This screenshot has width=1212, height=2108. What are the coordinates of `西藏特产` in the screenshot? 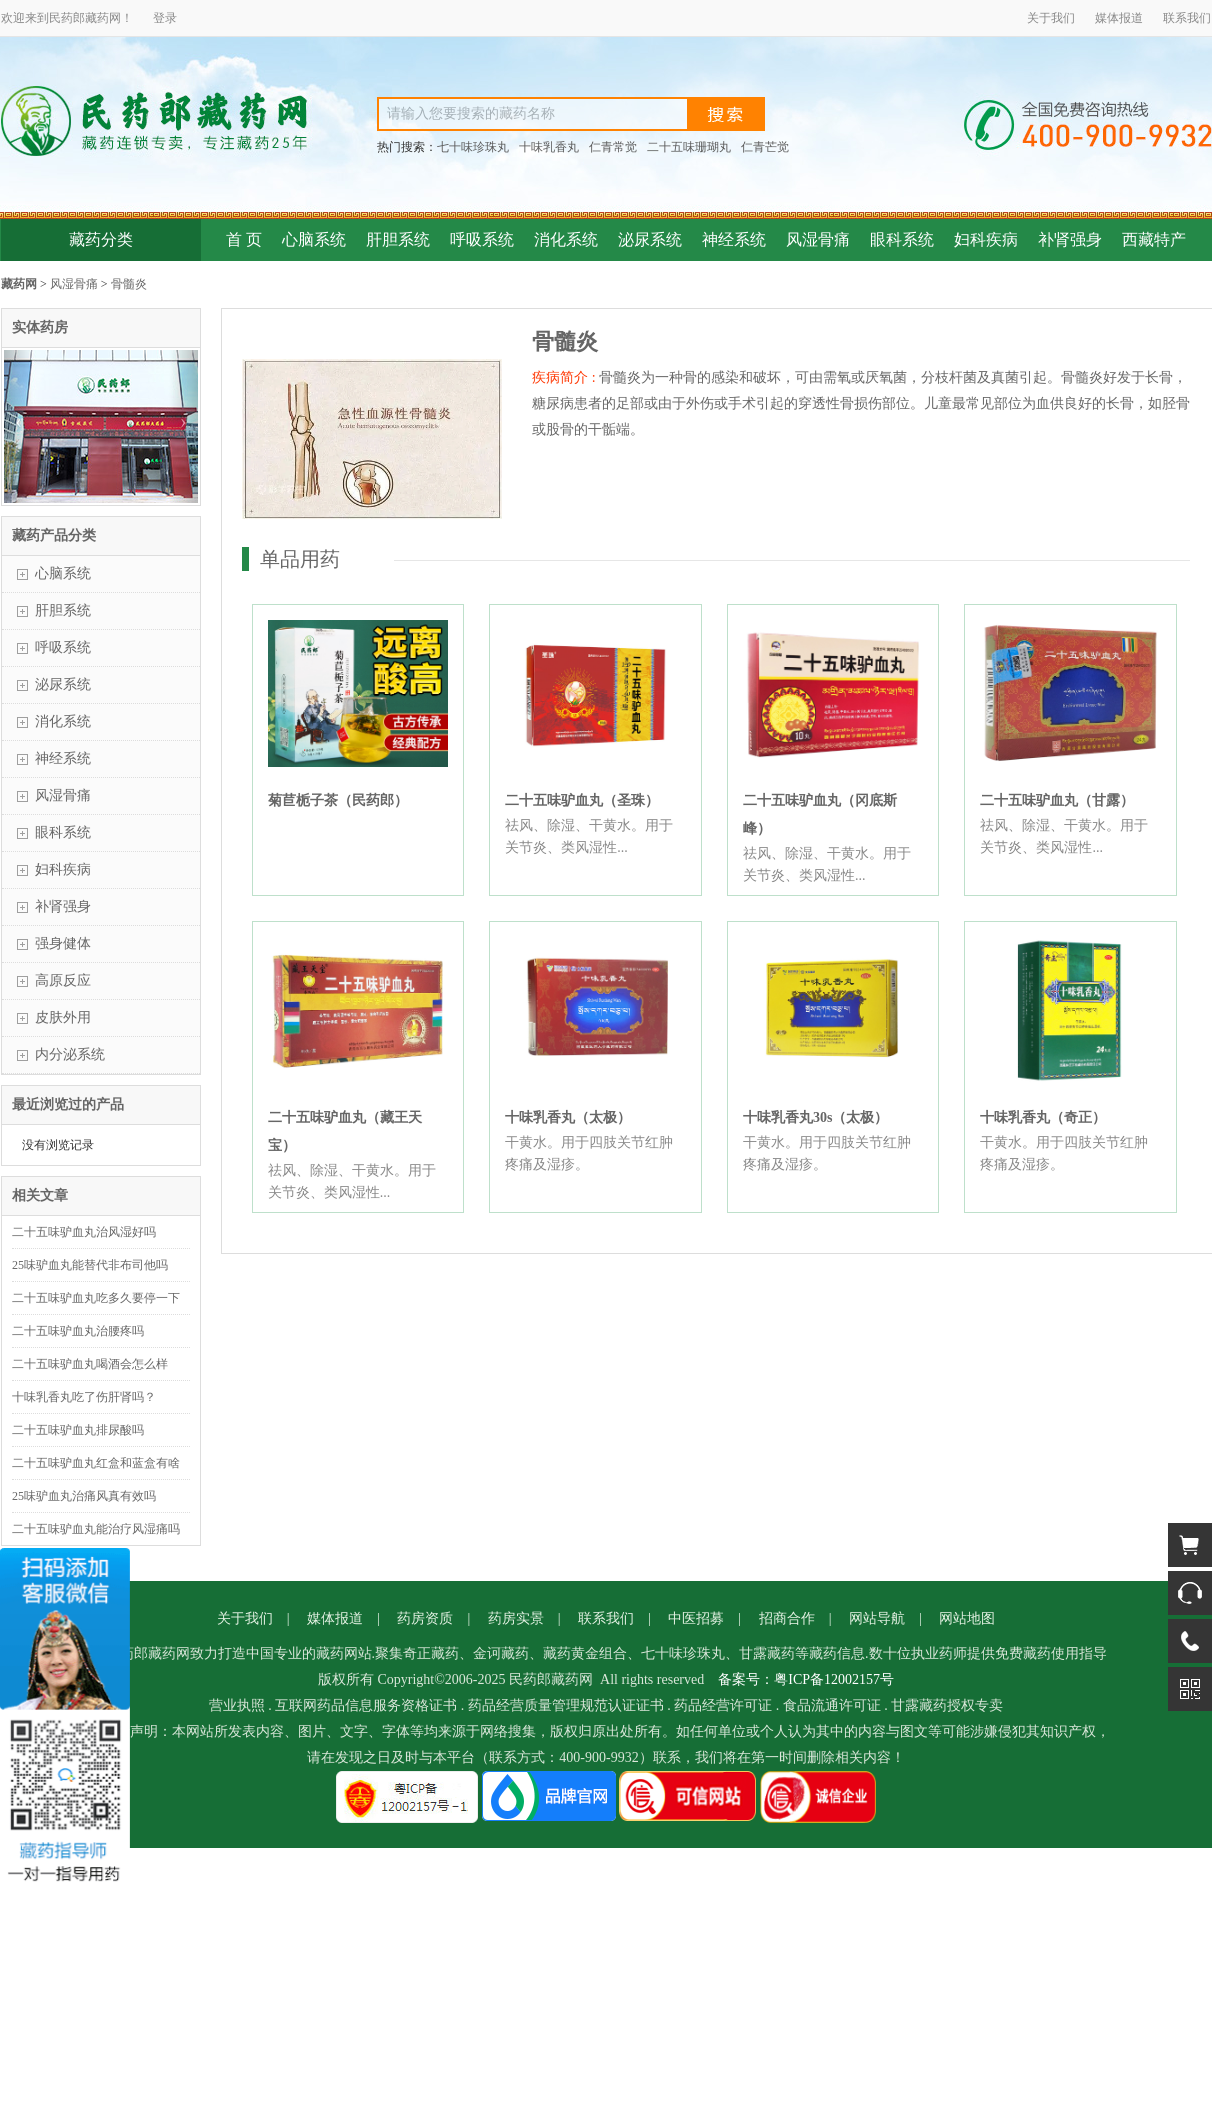 It's located at (1154, 239).